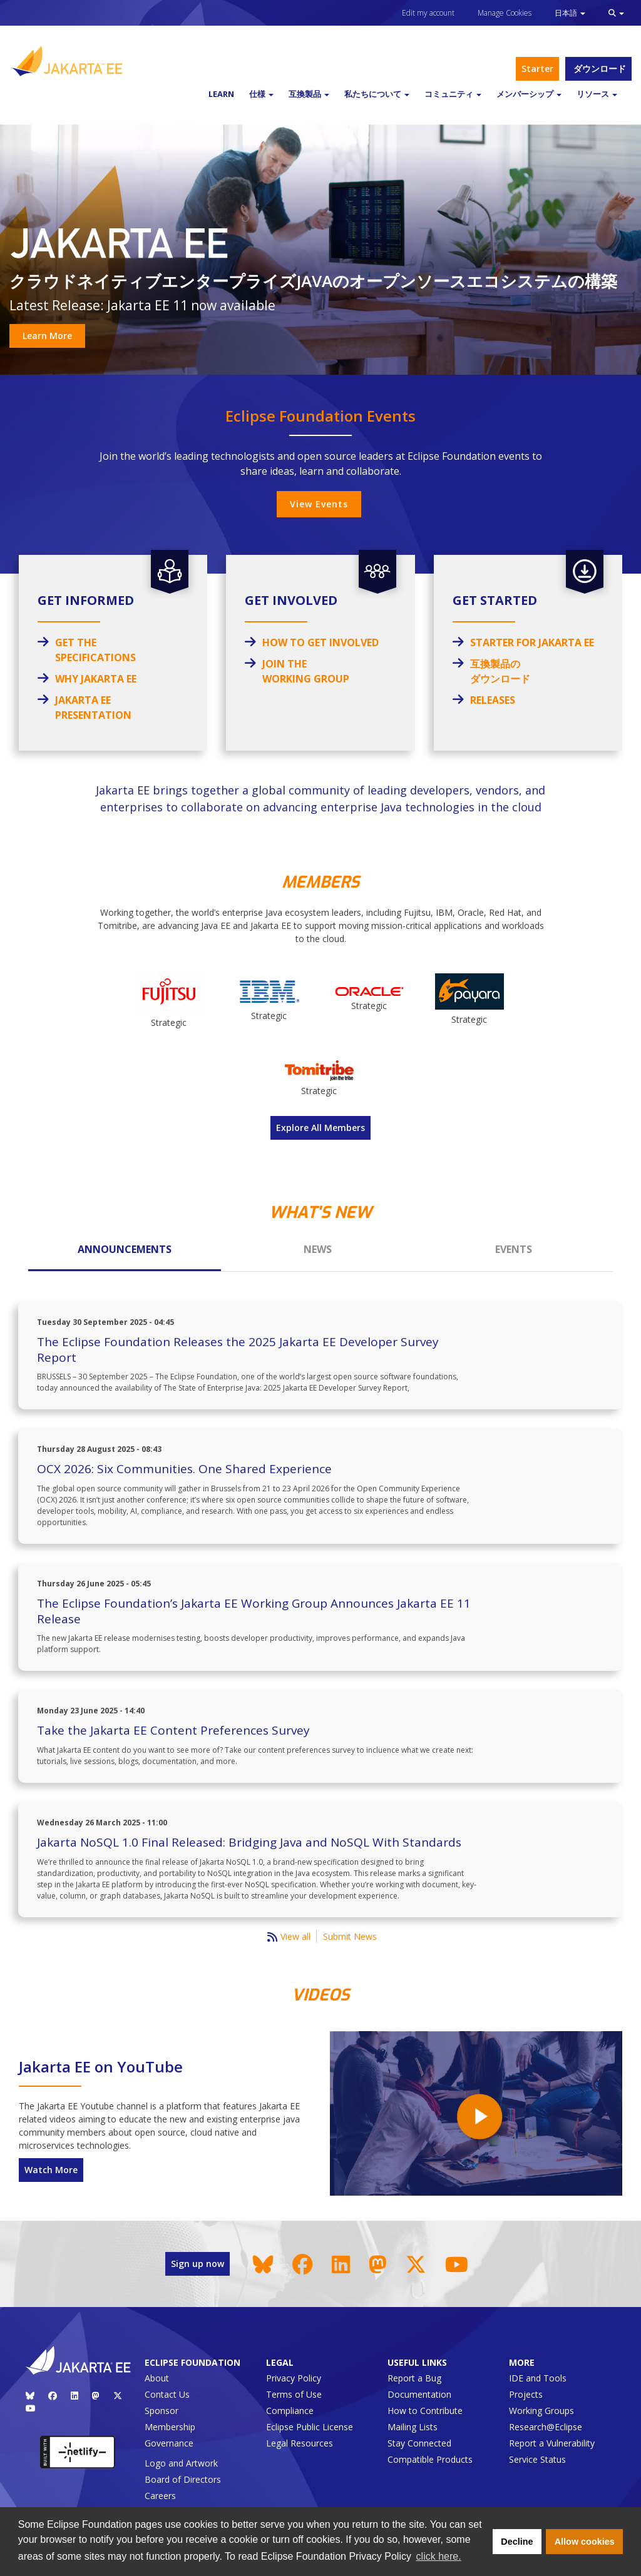  What do you see at coordinates (438, 2556) in the screenshot?
I see `click here. [button]` at bounding box center [438, 2556].